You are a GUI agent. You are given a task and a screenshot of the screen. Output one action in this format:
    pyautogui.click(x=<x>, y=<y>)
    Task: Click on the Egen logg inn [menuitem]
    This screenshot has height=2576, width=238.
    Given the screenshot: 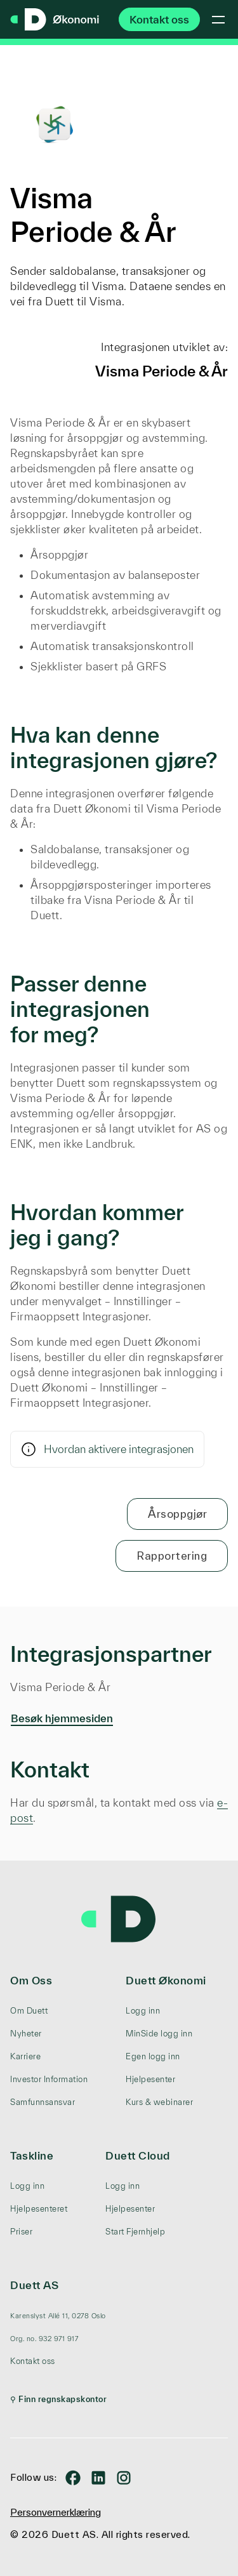 What is the action you would take?
    pyautogui.click(x=153, y=2056)
    